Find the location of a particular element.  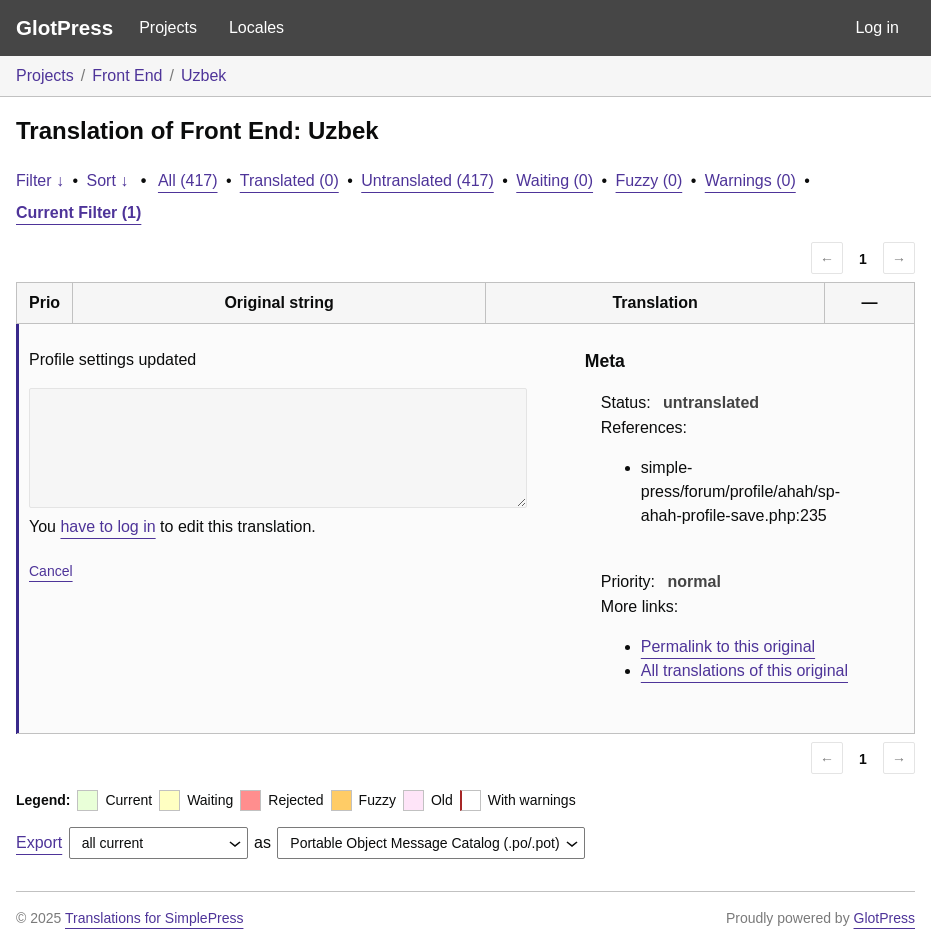

GlotPress is located at coordinates (64, 27).